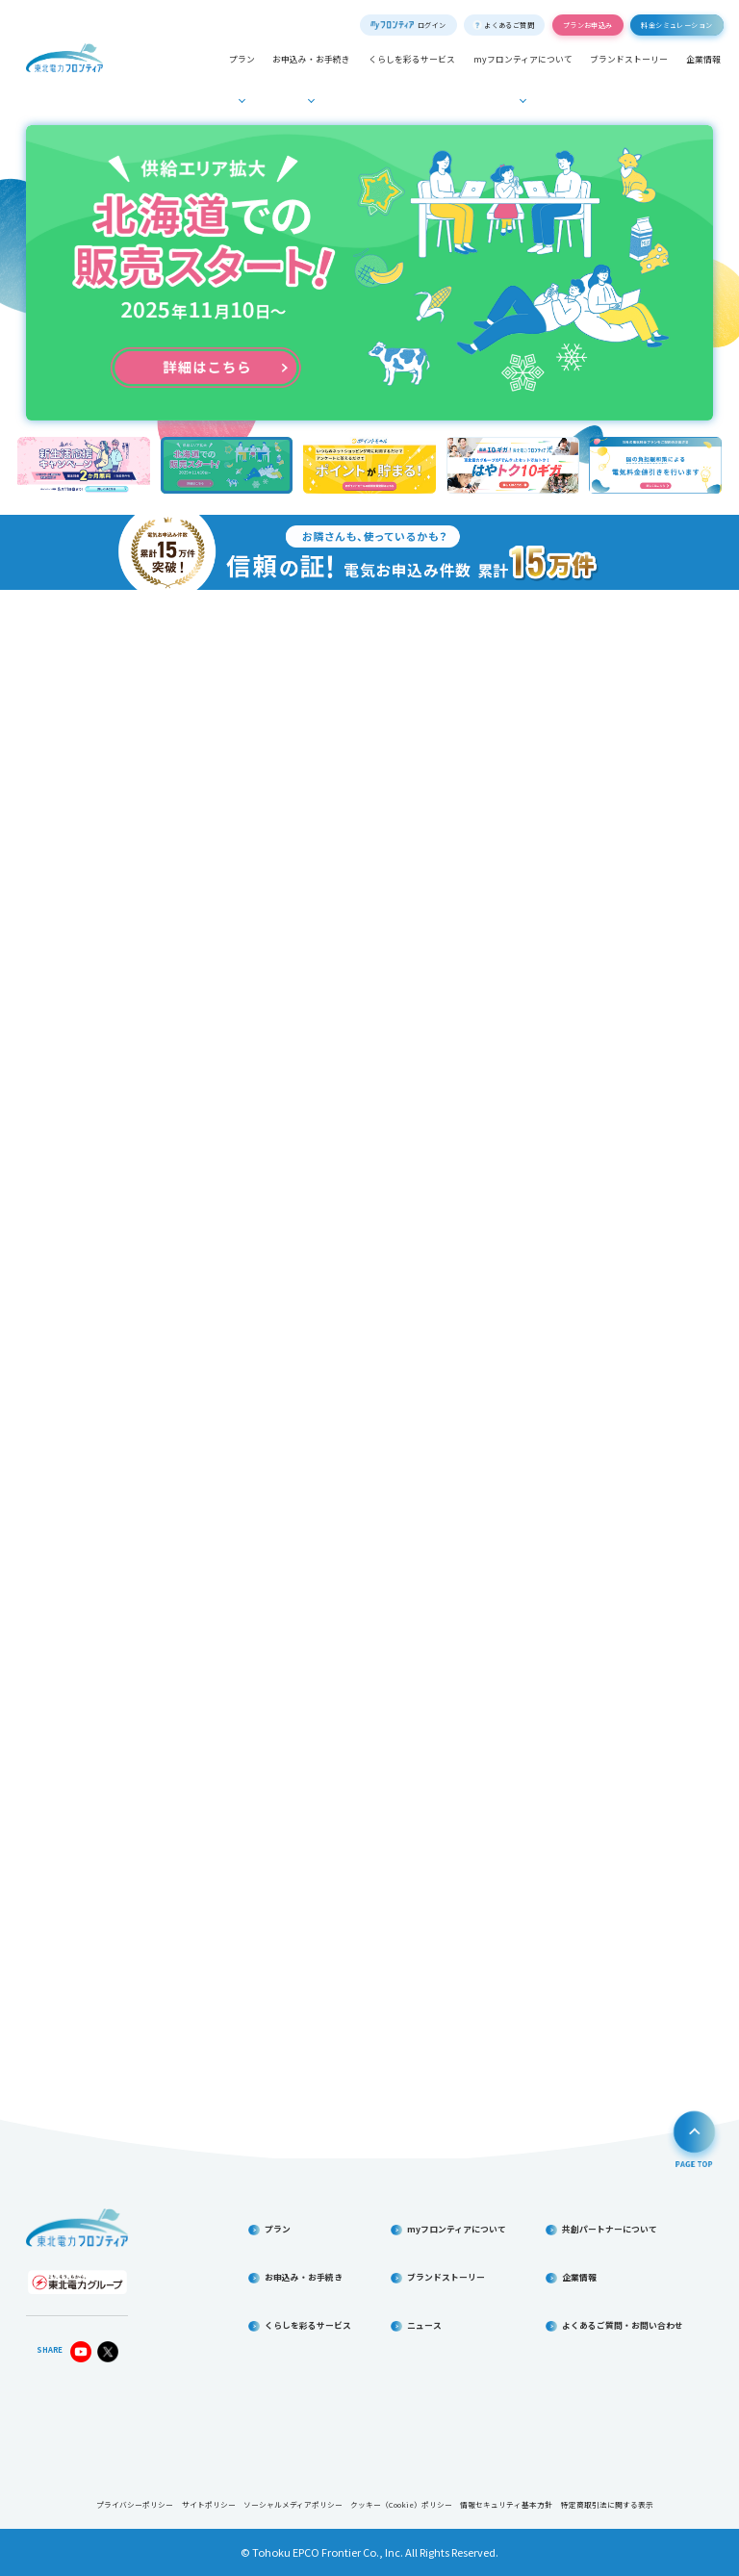 Image resolution: width=739 pixels, height=2576 pixels. What do you see at coordinates (607, 2504) in the screenshot?
I see `特定商取引法に関する表示` at bounding box center [607, 2504].